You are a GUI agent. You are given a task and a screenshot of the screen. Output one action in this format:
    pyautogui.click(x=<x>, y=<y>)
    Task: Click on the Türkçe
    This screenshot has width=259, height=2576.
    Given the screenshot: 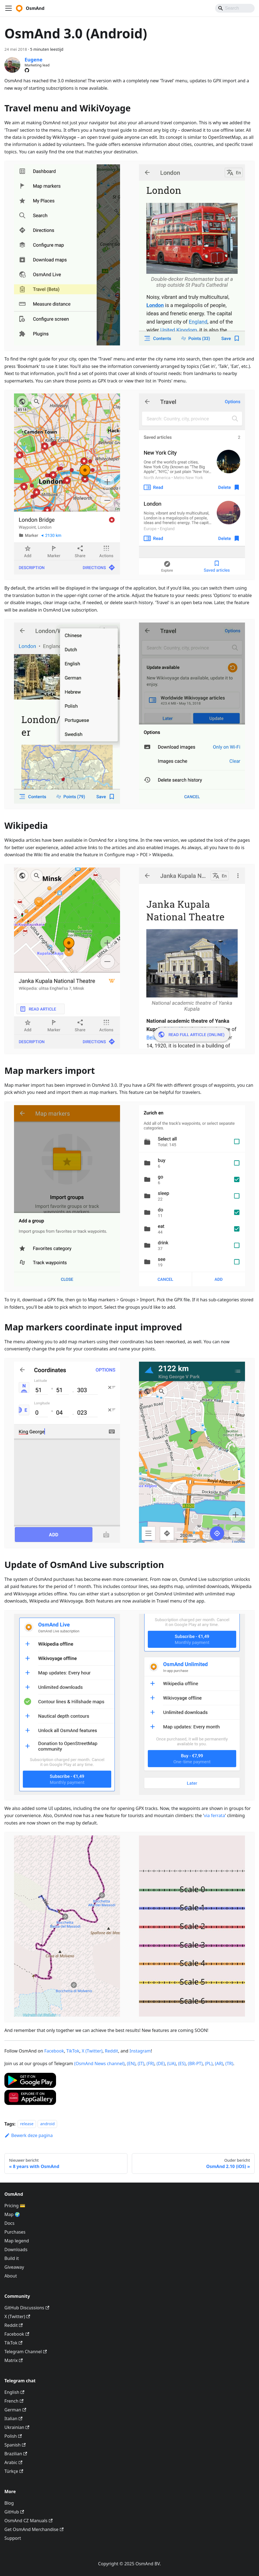 What is the action you would take?
    pyautogui.click(x=13, y=2471)
    